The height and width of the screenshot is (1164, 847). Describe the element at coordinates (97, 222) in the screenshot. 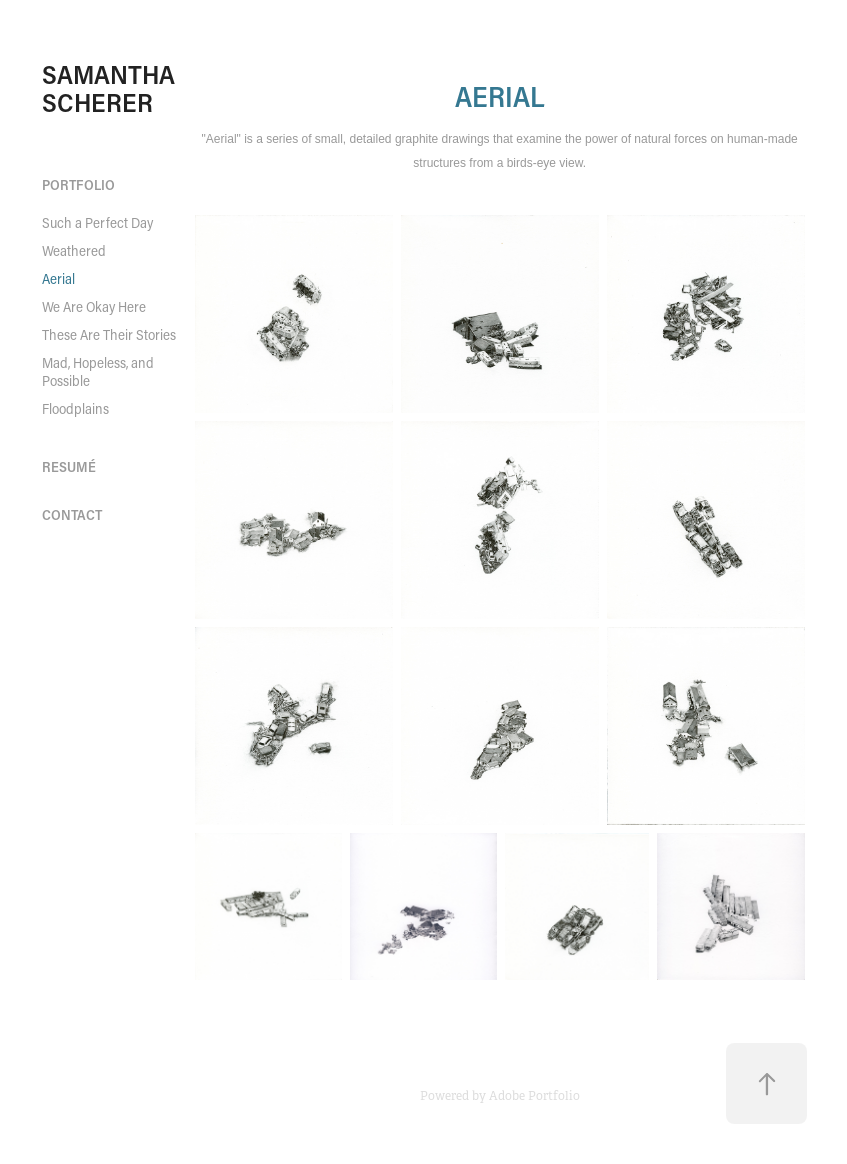

I see `Such a Perfect Day` at that location.